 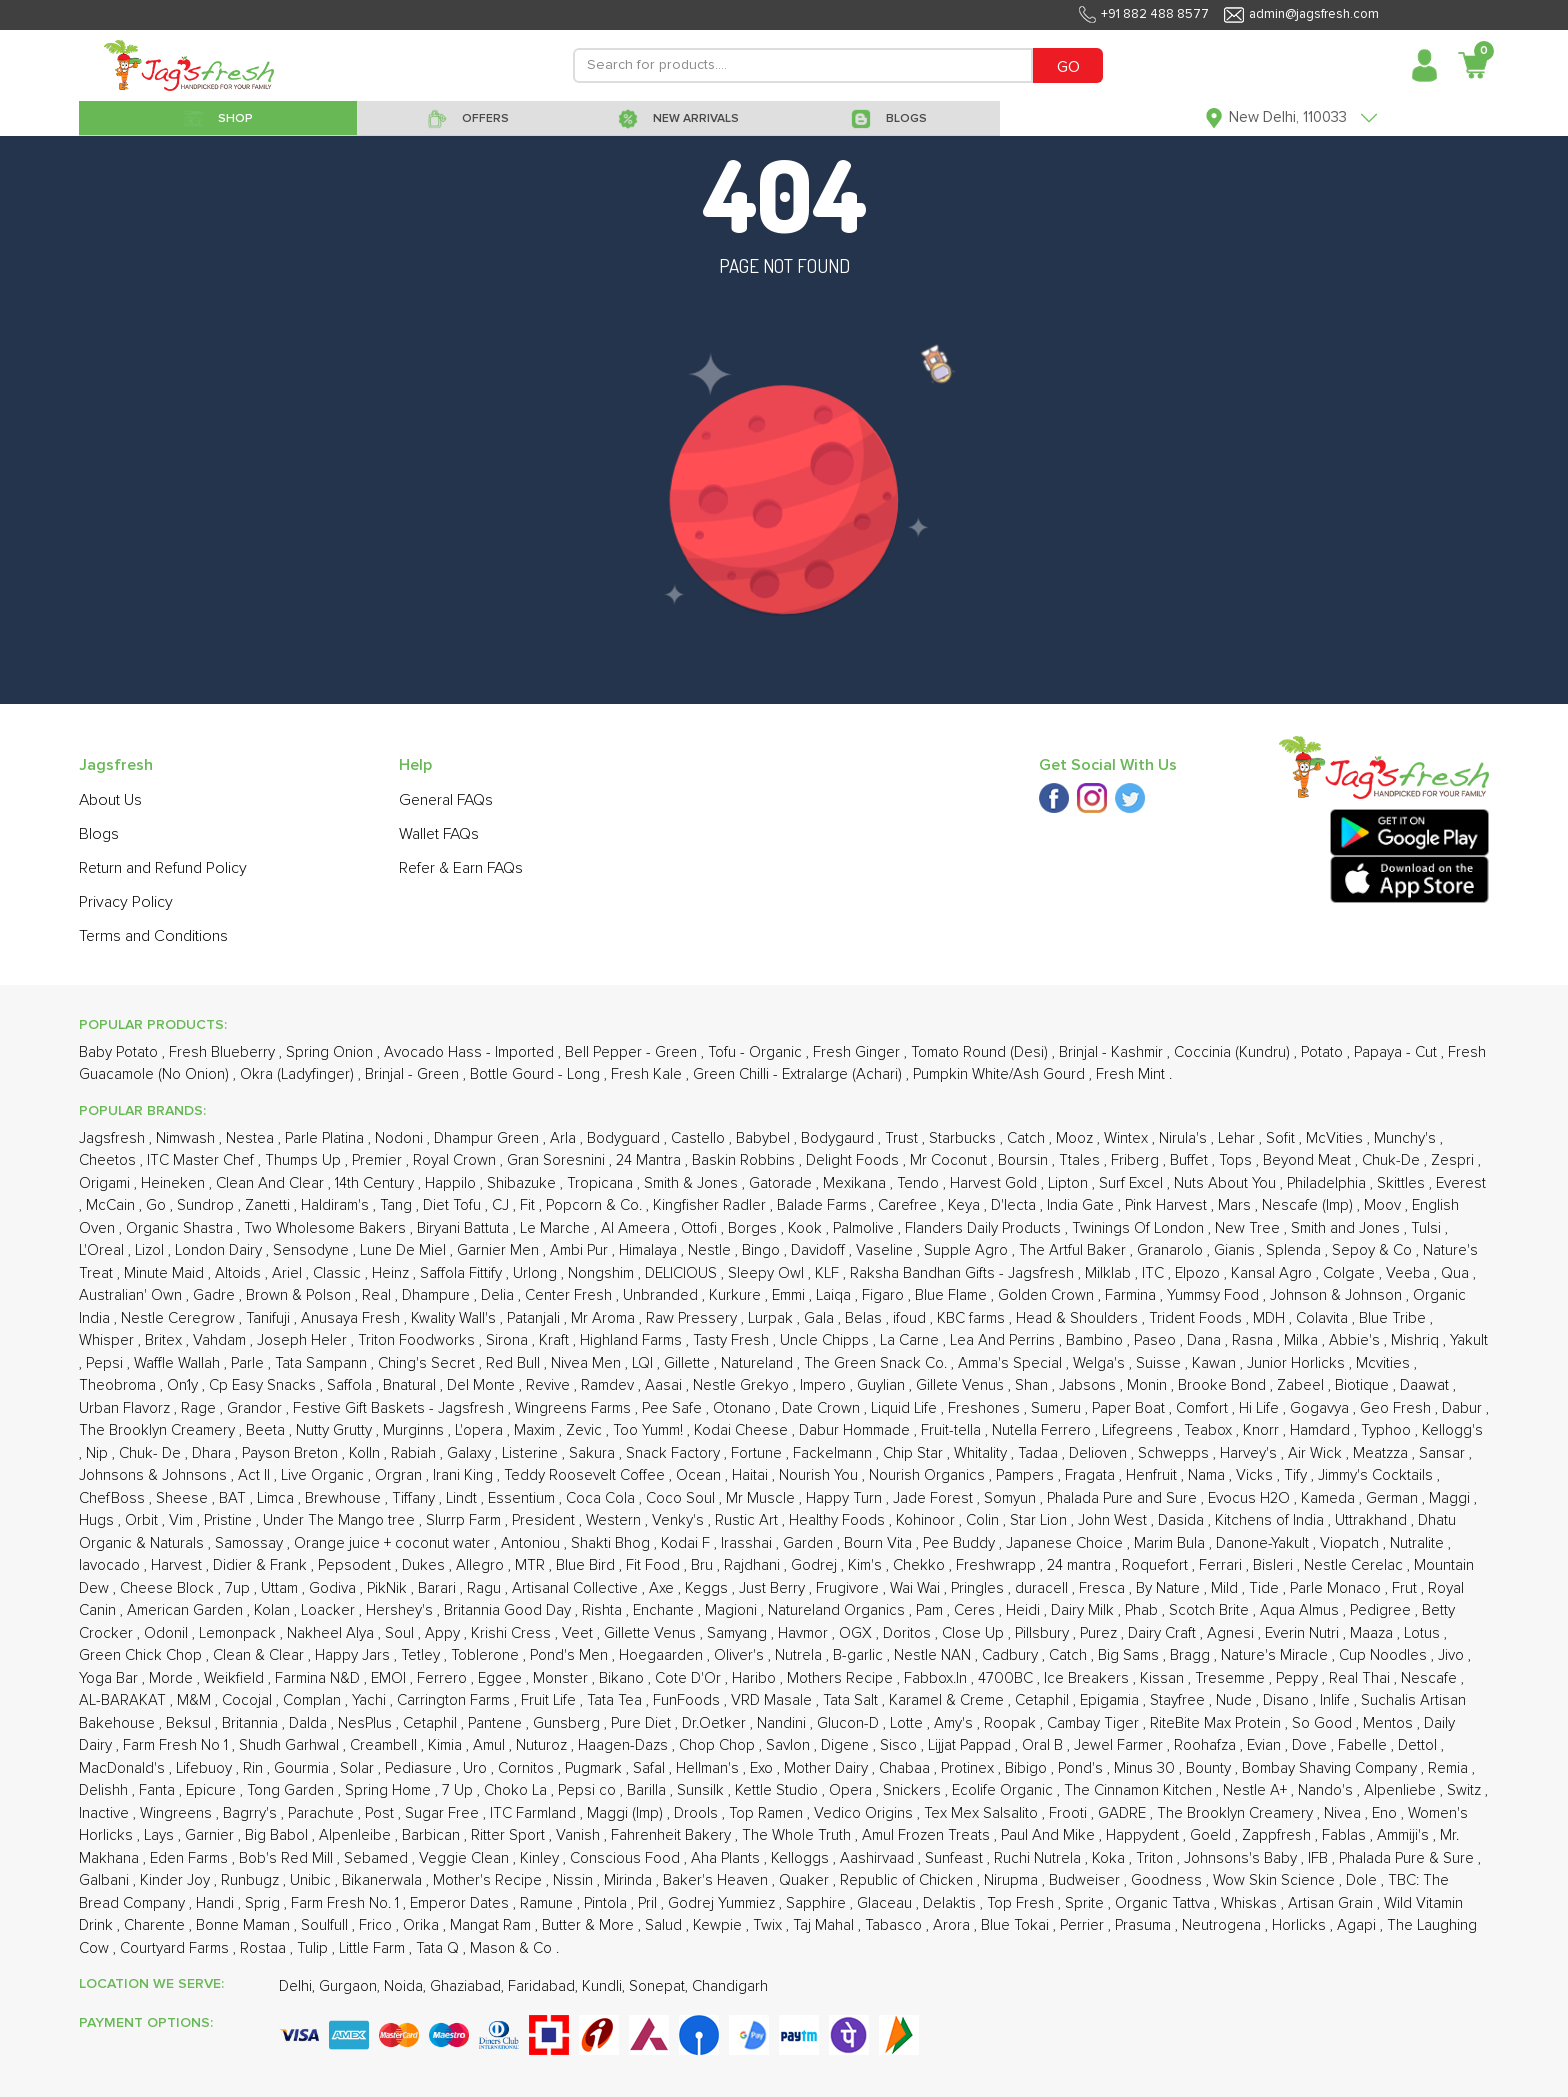 What do you see at coordinates (1361, 1678) in the screenshot?
I see `Real Thai` at bounding box center [1361, 1678].